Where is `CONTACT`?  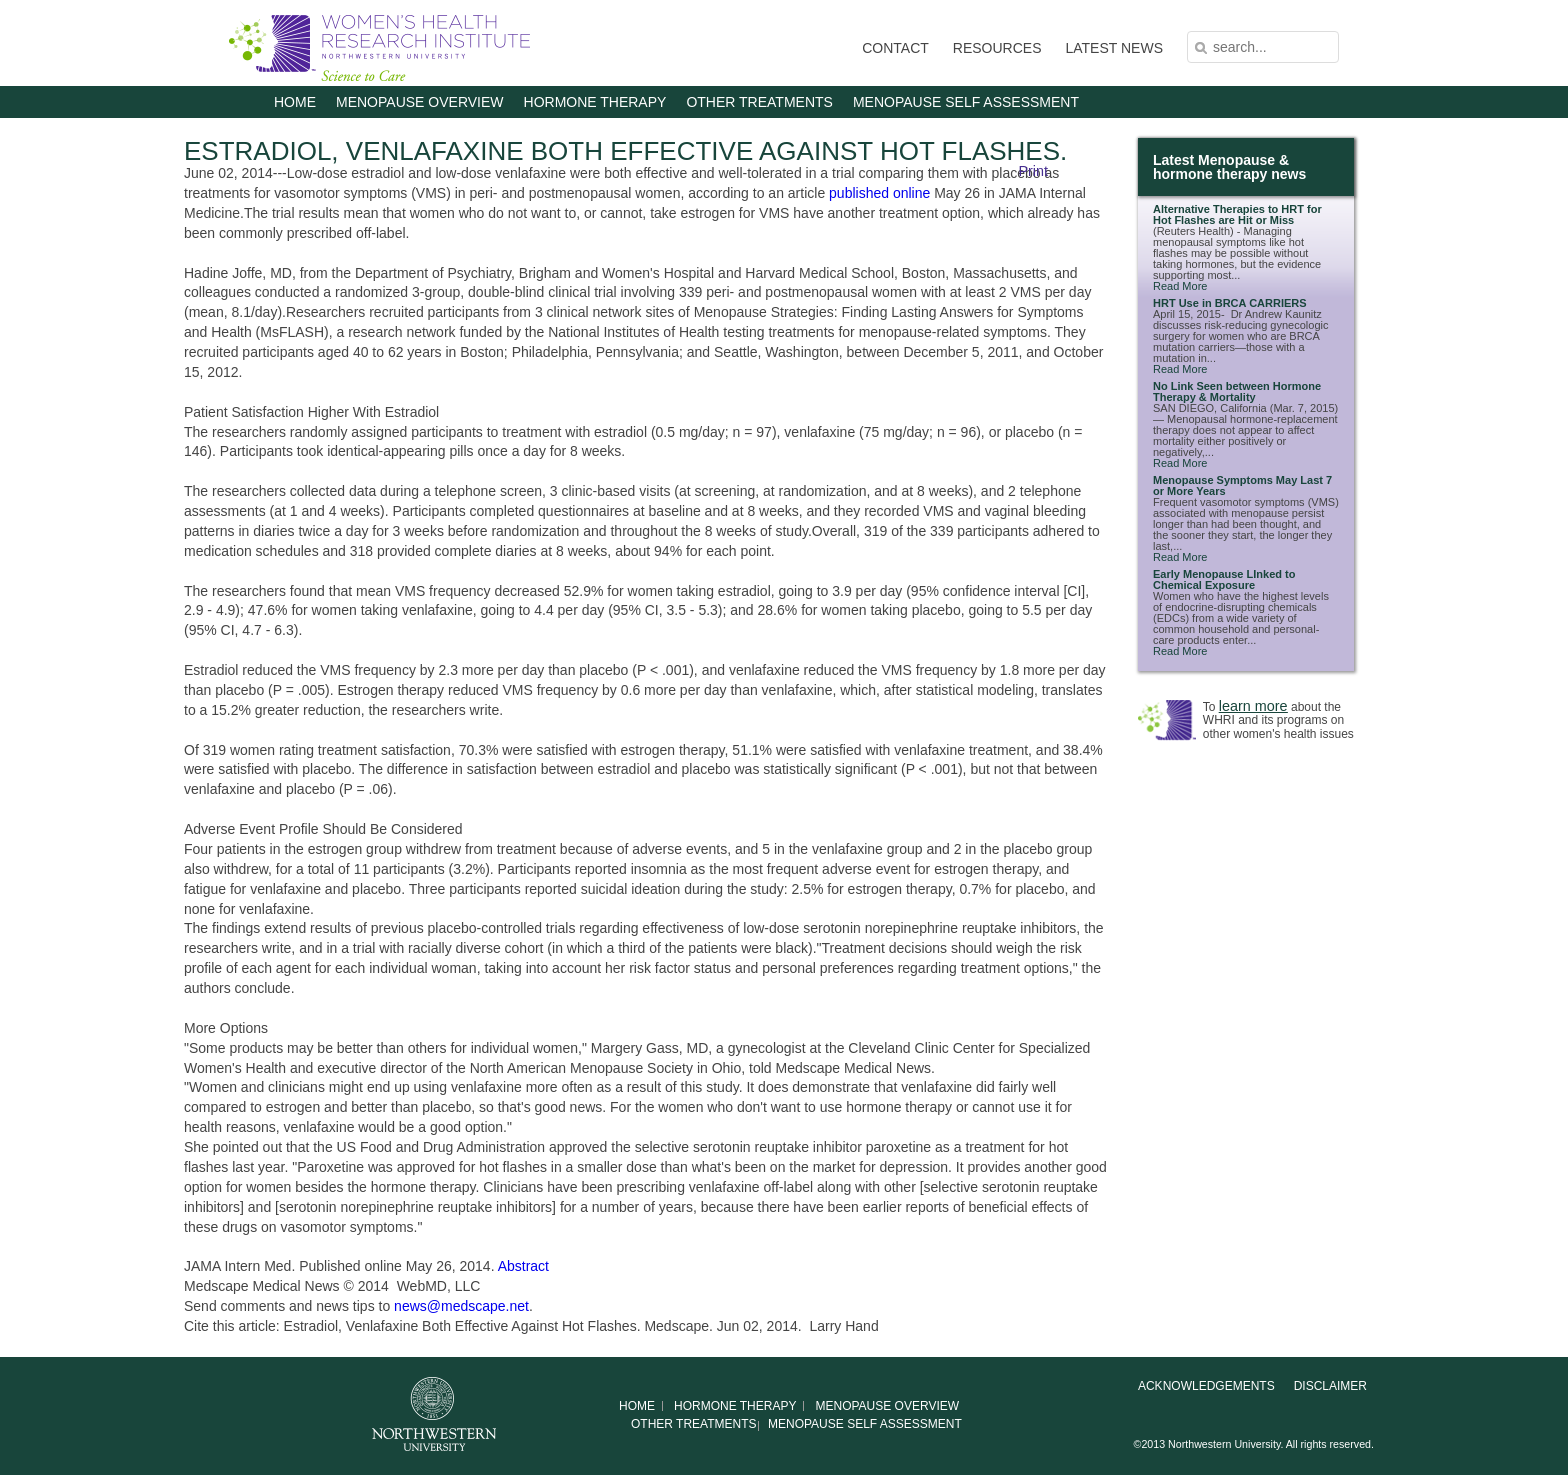 CONTACT is located at coordinates (895, 48).